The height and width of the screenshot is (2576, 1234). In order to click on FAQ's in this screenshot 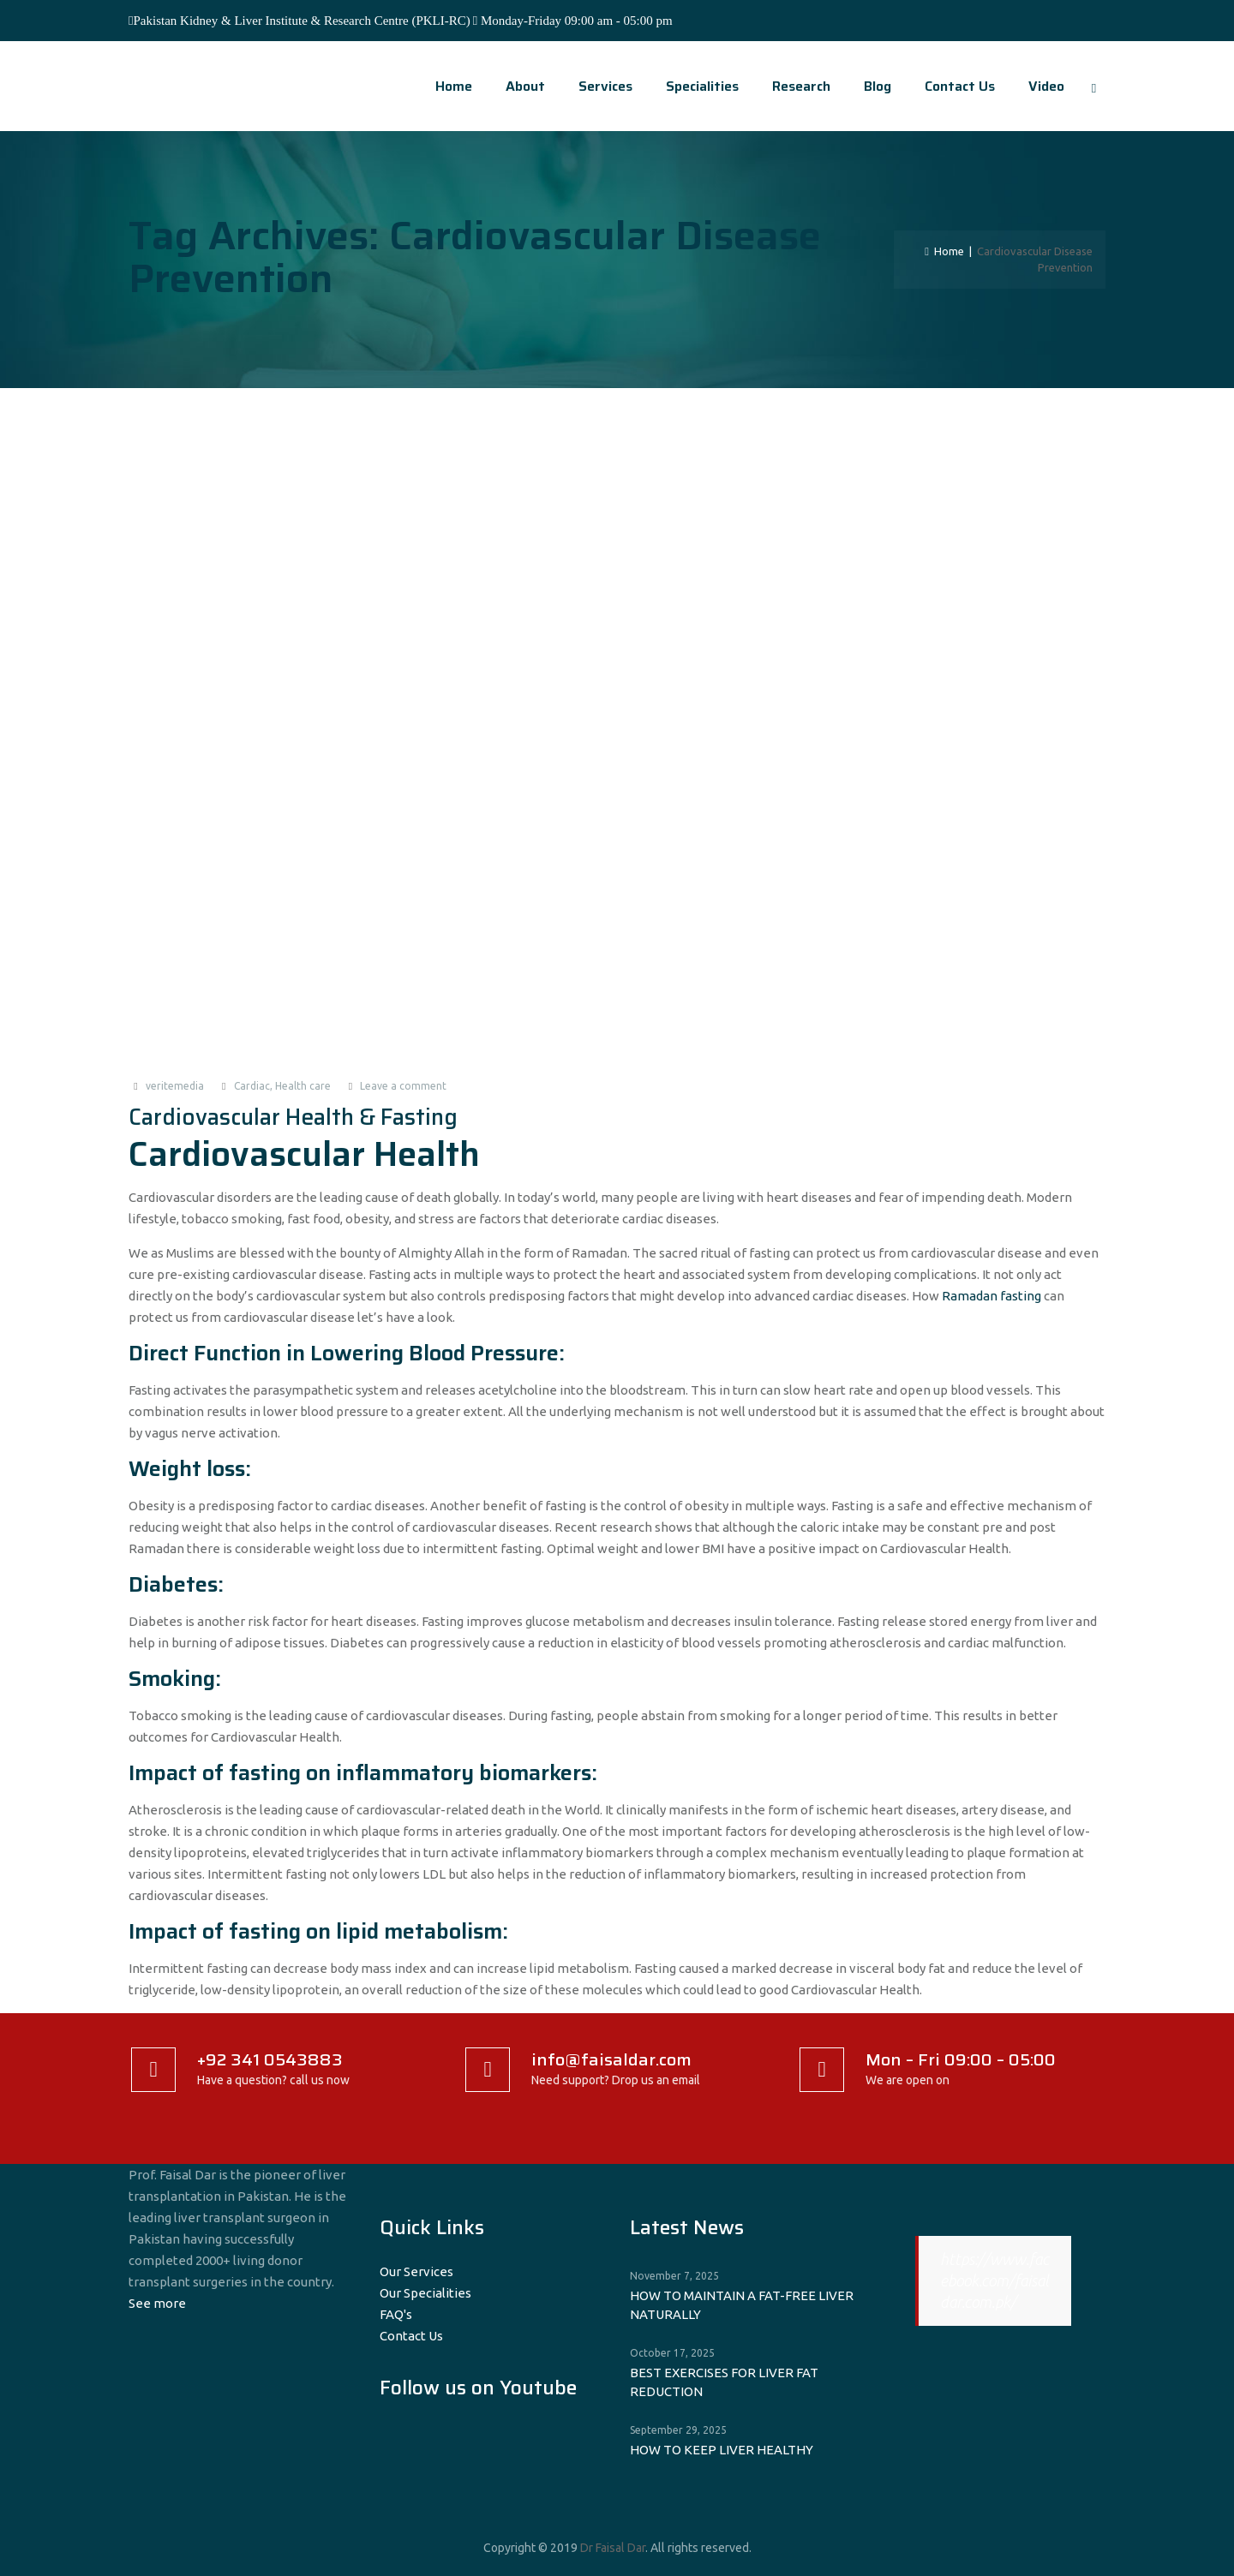, I will do `click(396, 2314)`.